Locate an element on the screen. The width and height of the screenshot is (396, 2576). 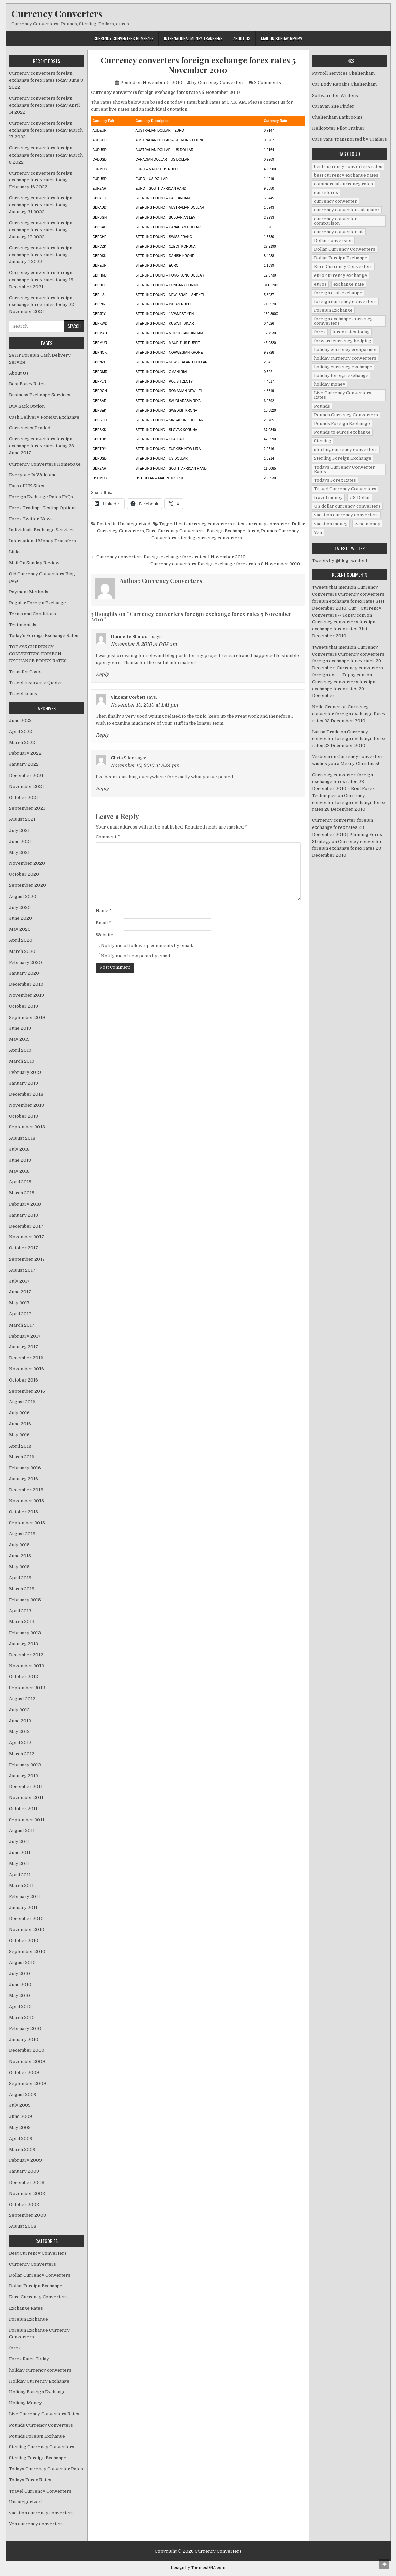
July 2017 is located at coordinates (19, 1281).